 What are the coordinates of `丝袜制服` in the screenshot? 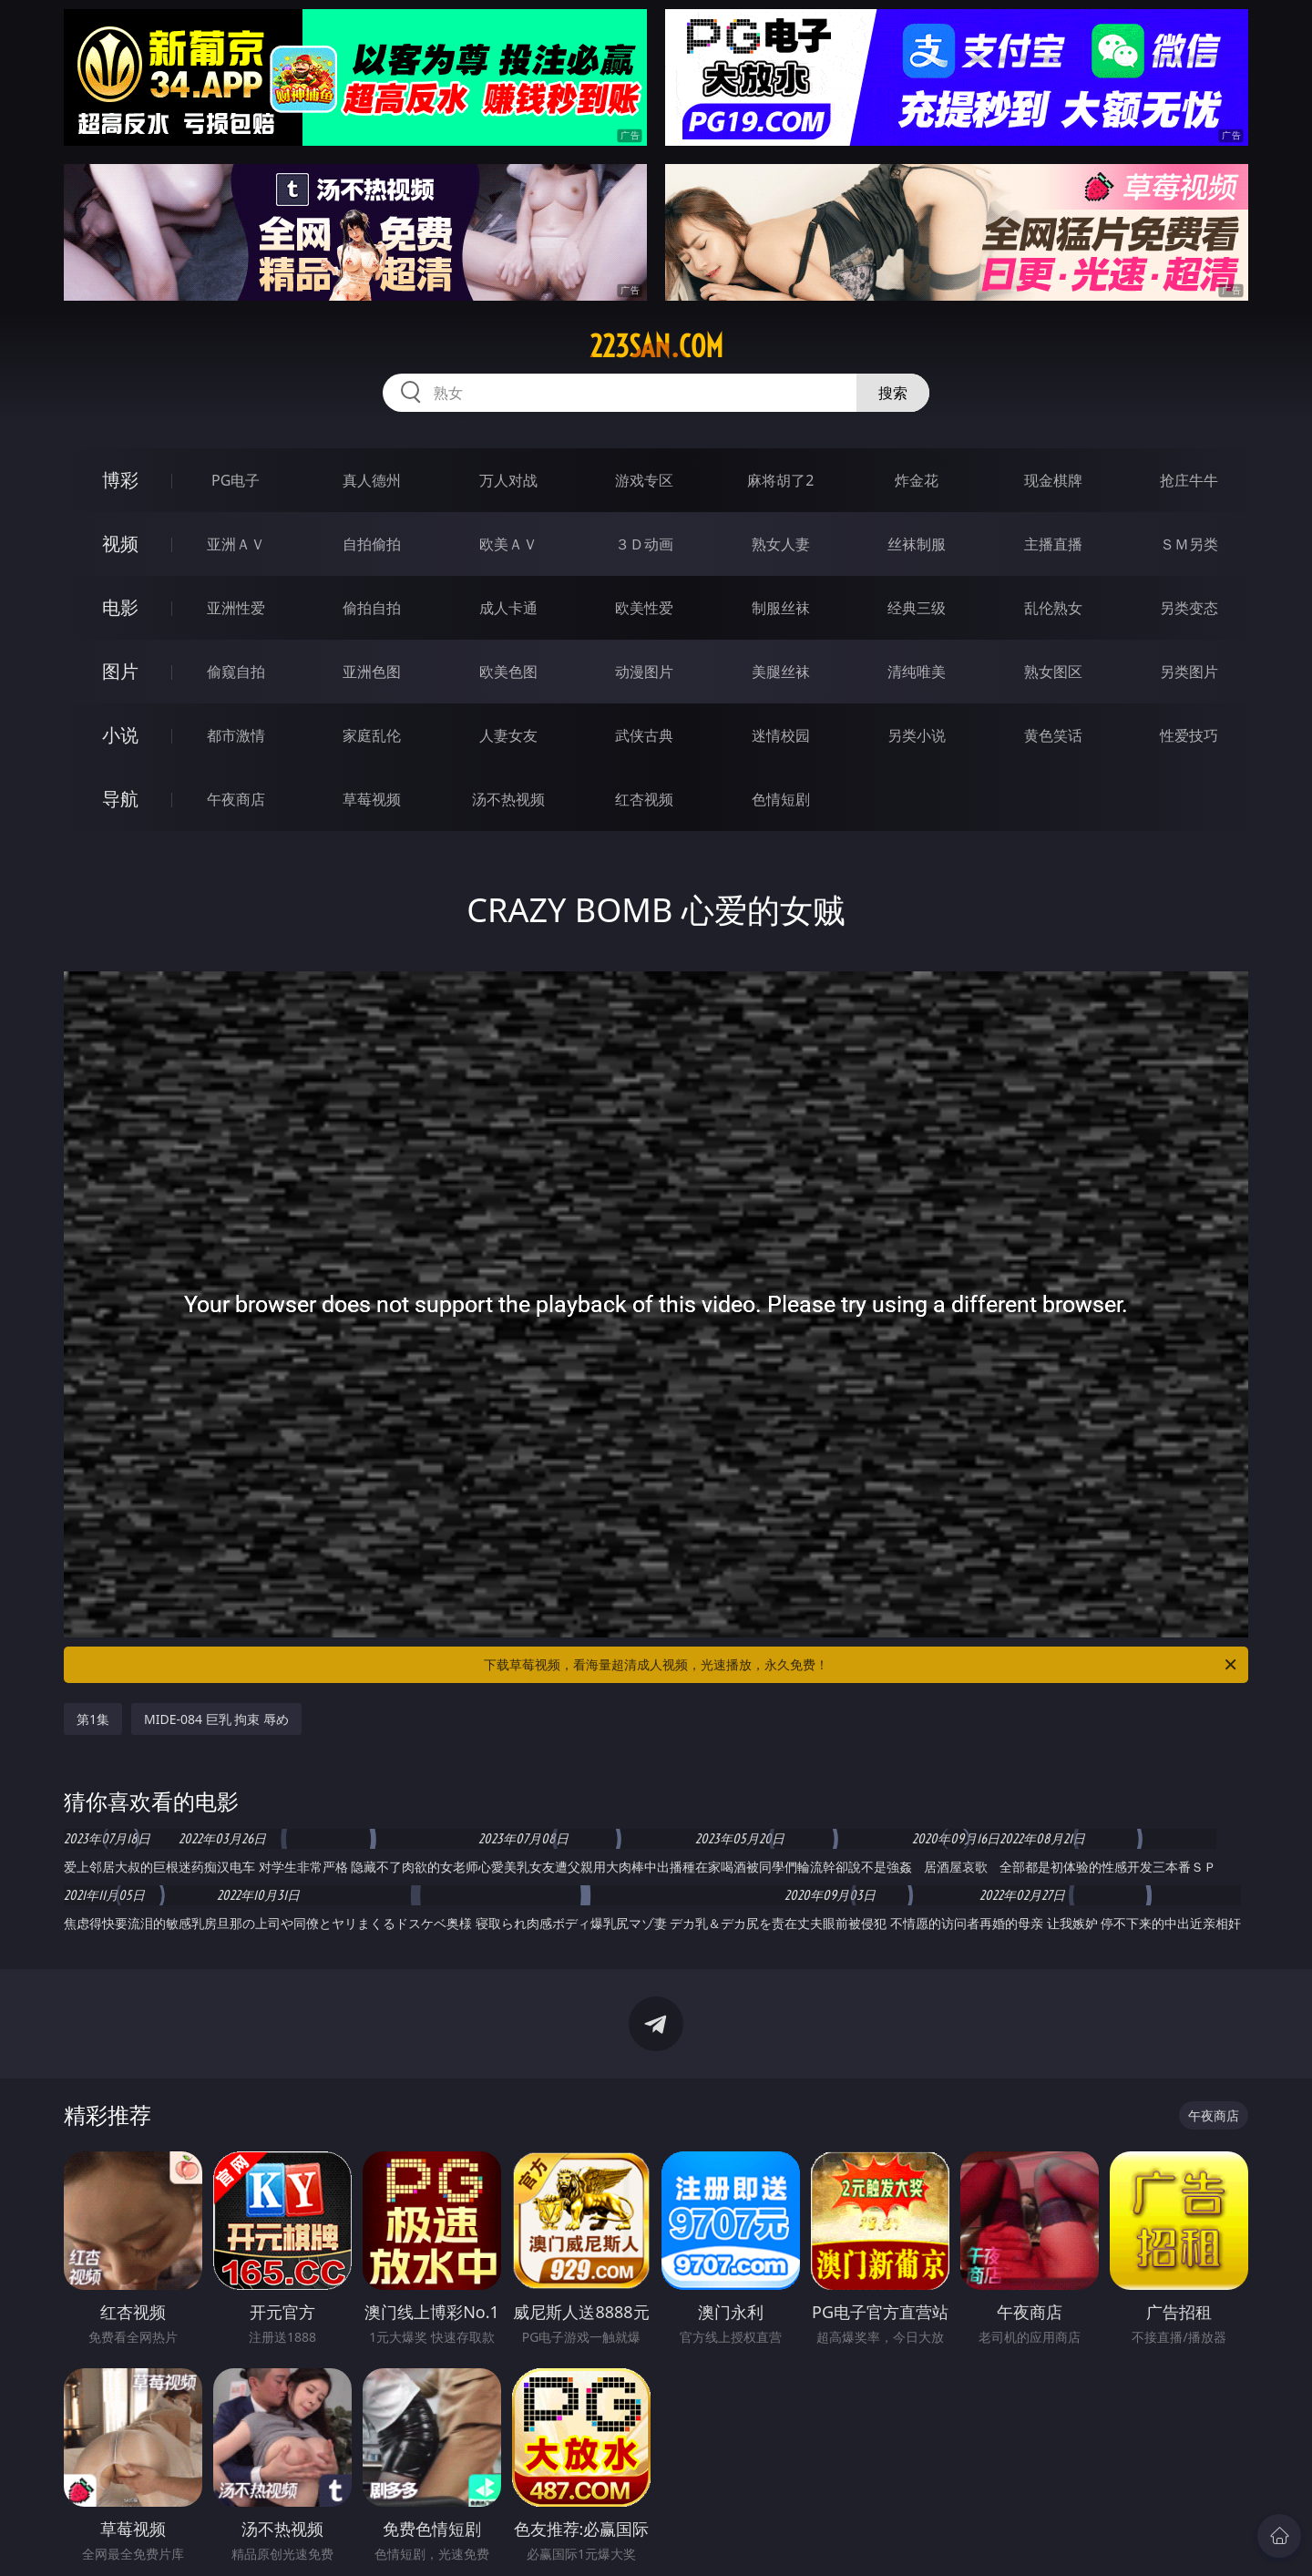 It's located at (916, 544).